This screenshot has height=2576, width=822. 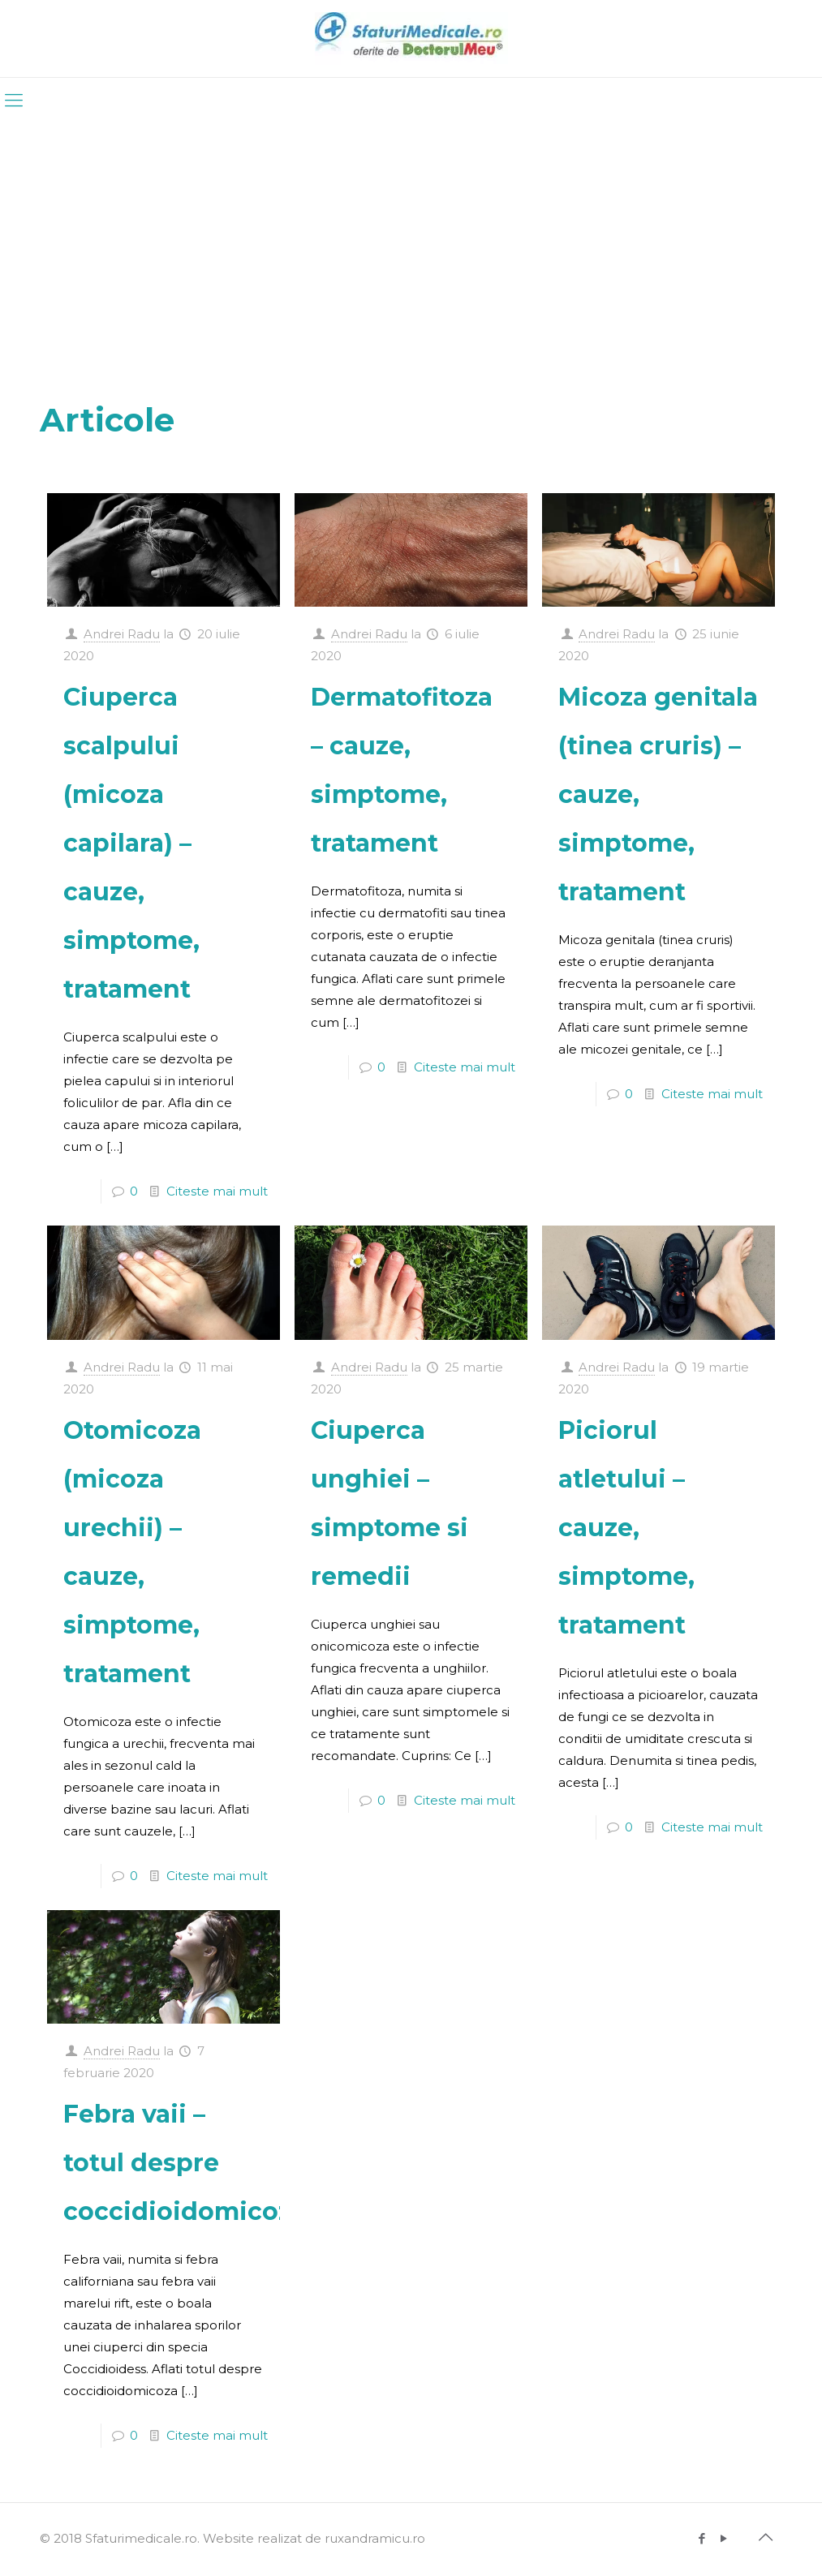 I want to click on Citeste mai mult, so click(x=217, y=1191).